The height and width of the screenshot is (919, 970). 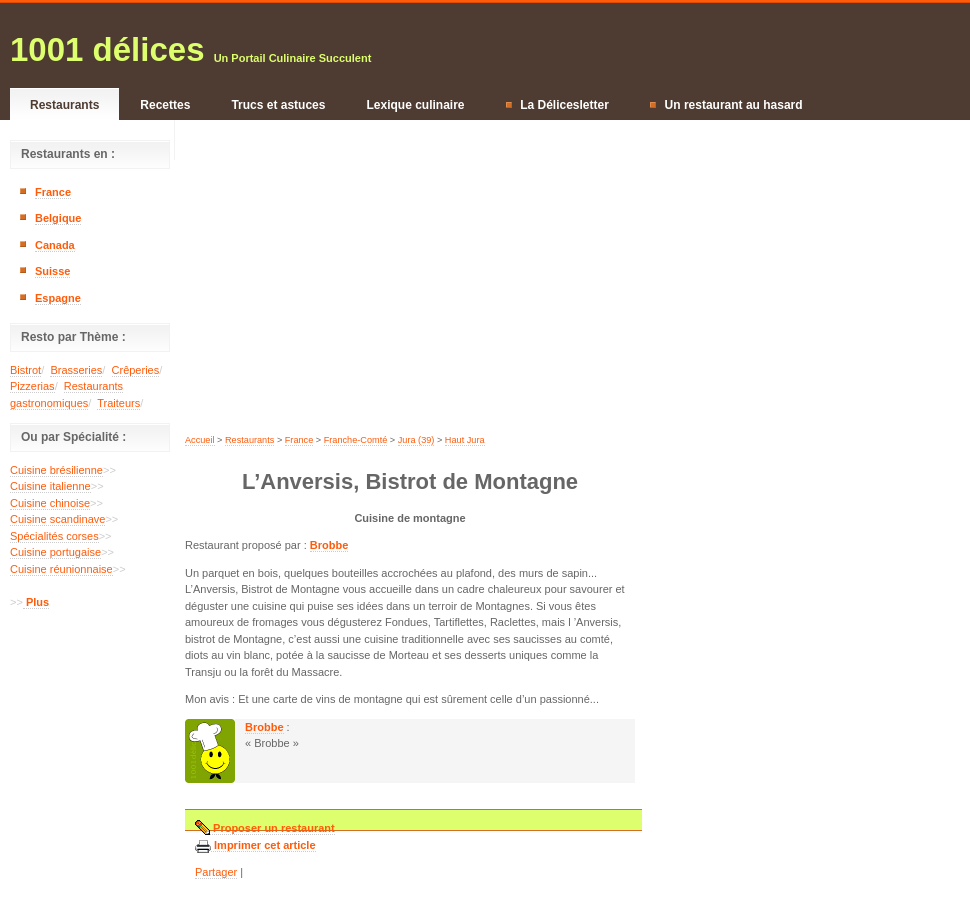 I want to click on Traiteurs, so click(x=118, y=403).